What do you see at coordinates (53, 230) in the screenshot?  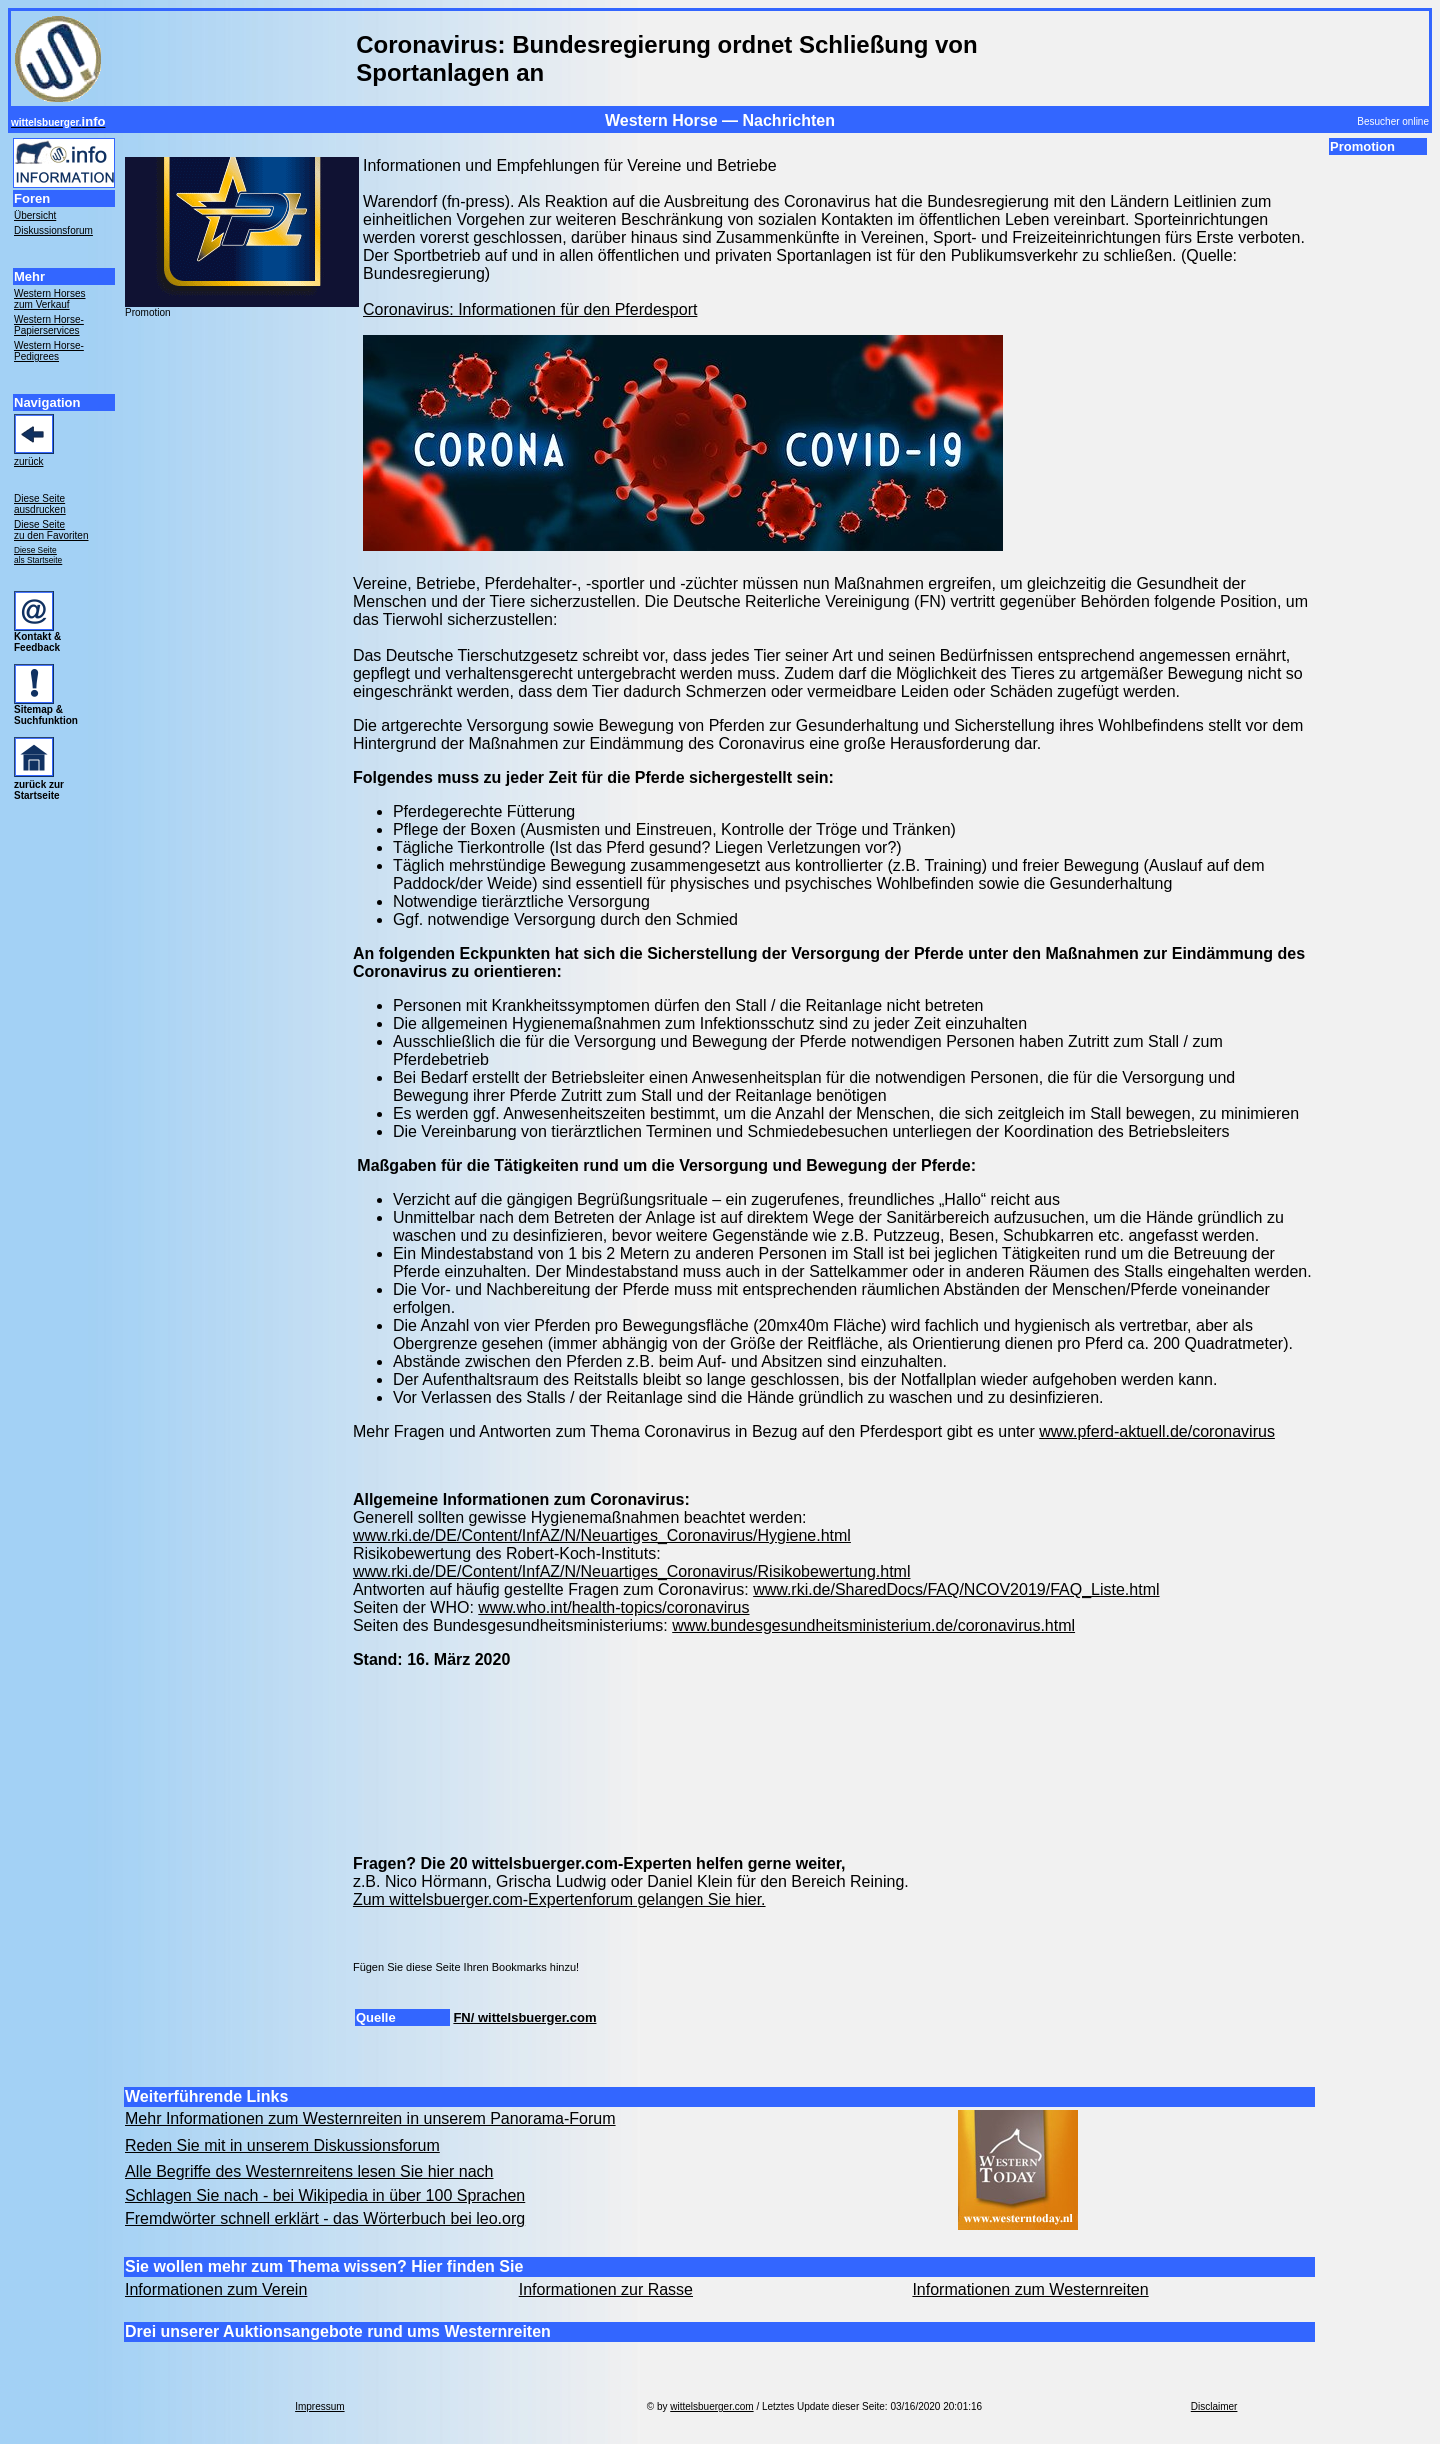 I see `Diskussionsforum` at bounding box center [53, 230].